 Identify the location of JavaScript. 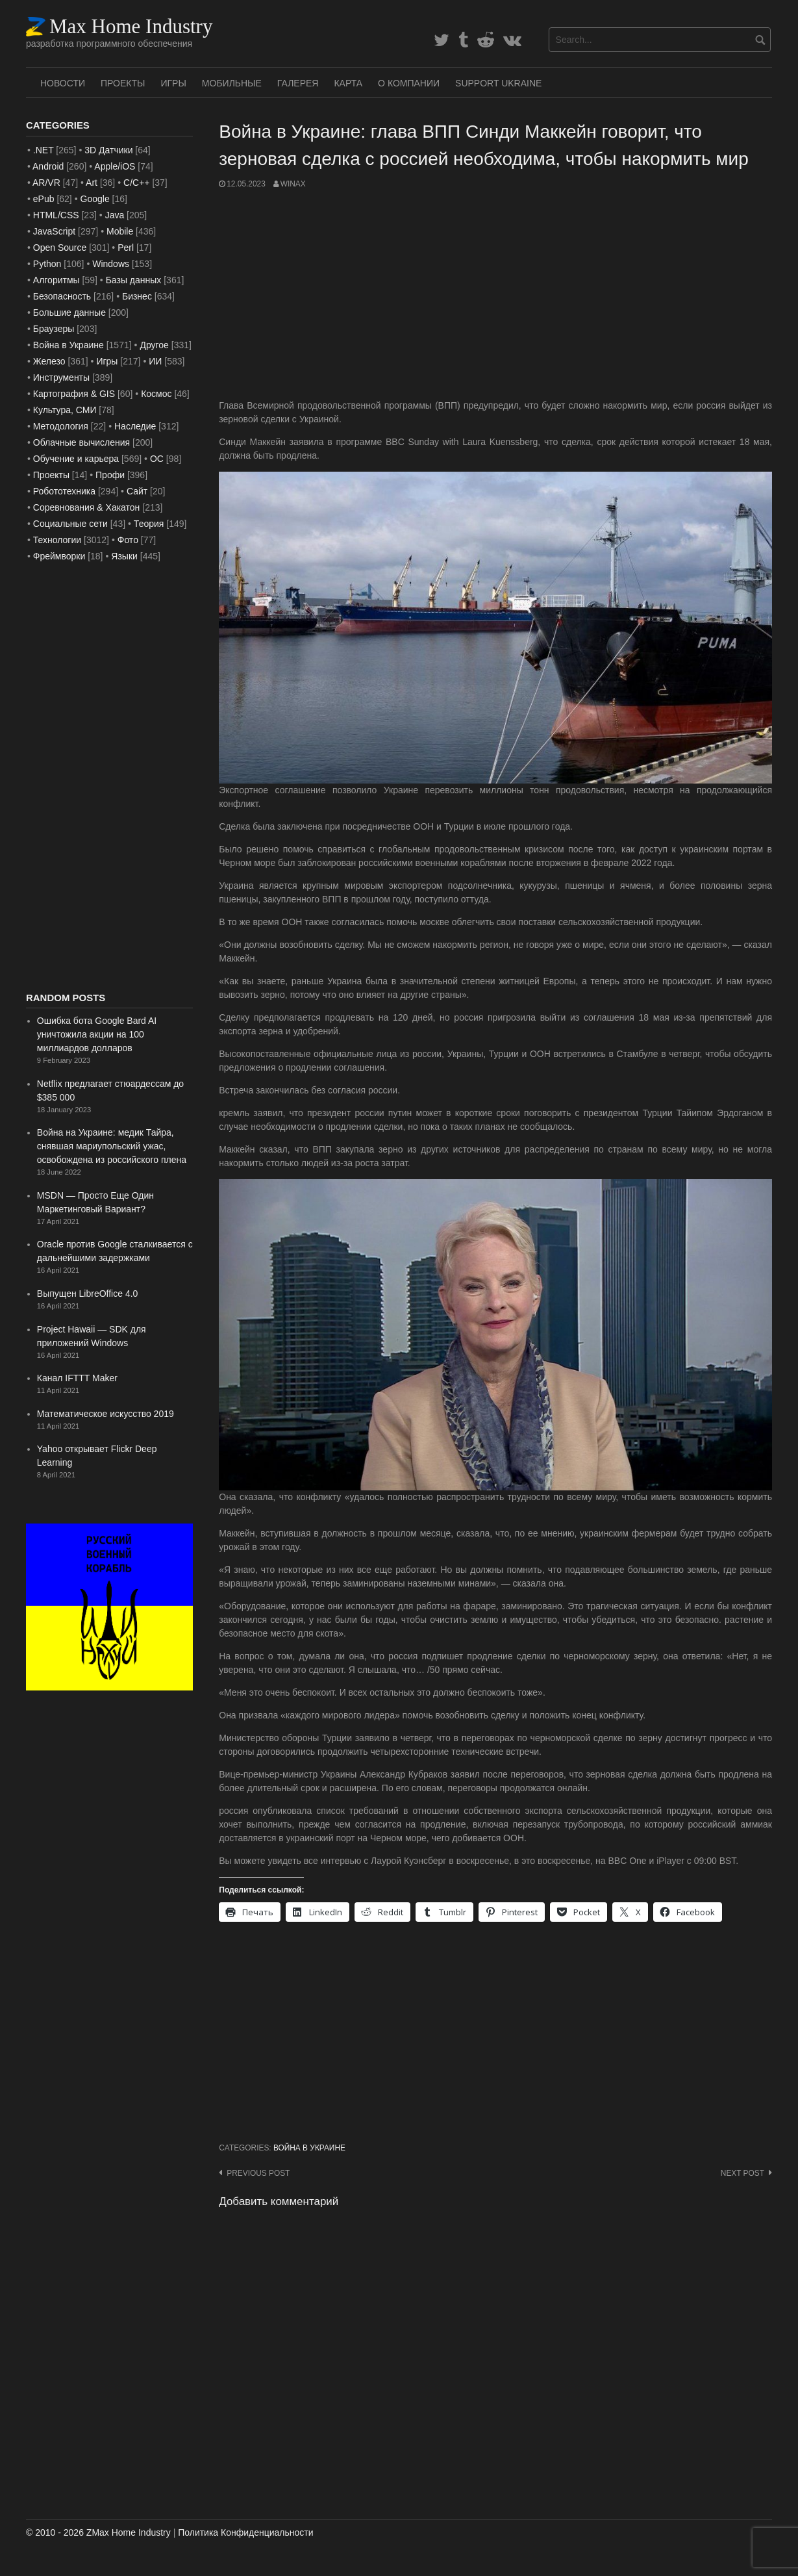
(54, 231).